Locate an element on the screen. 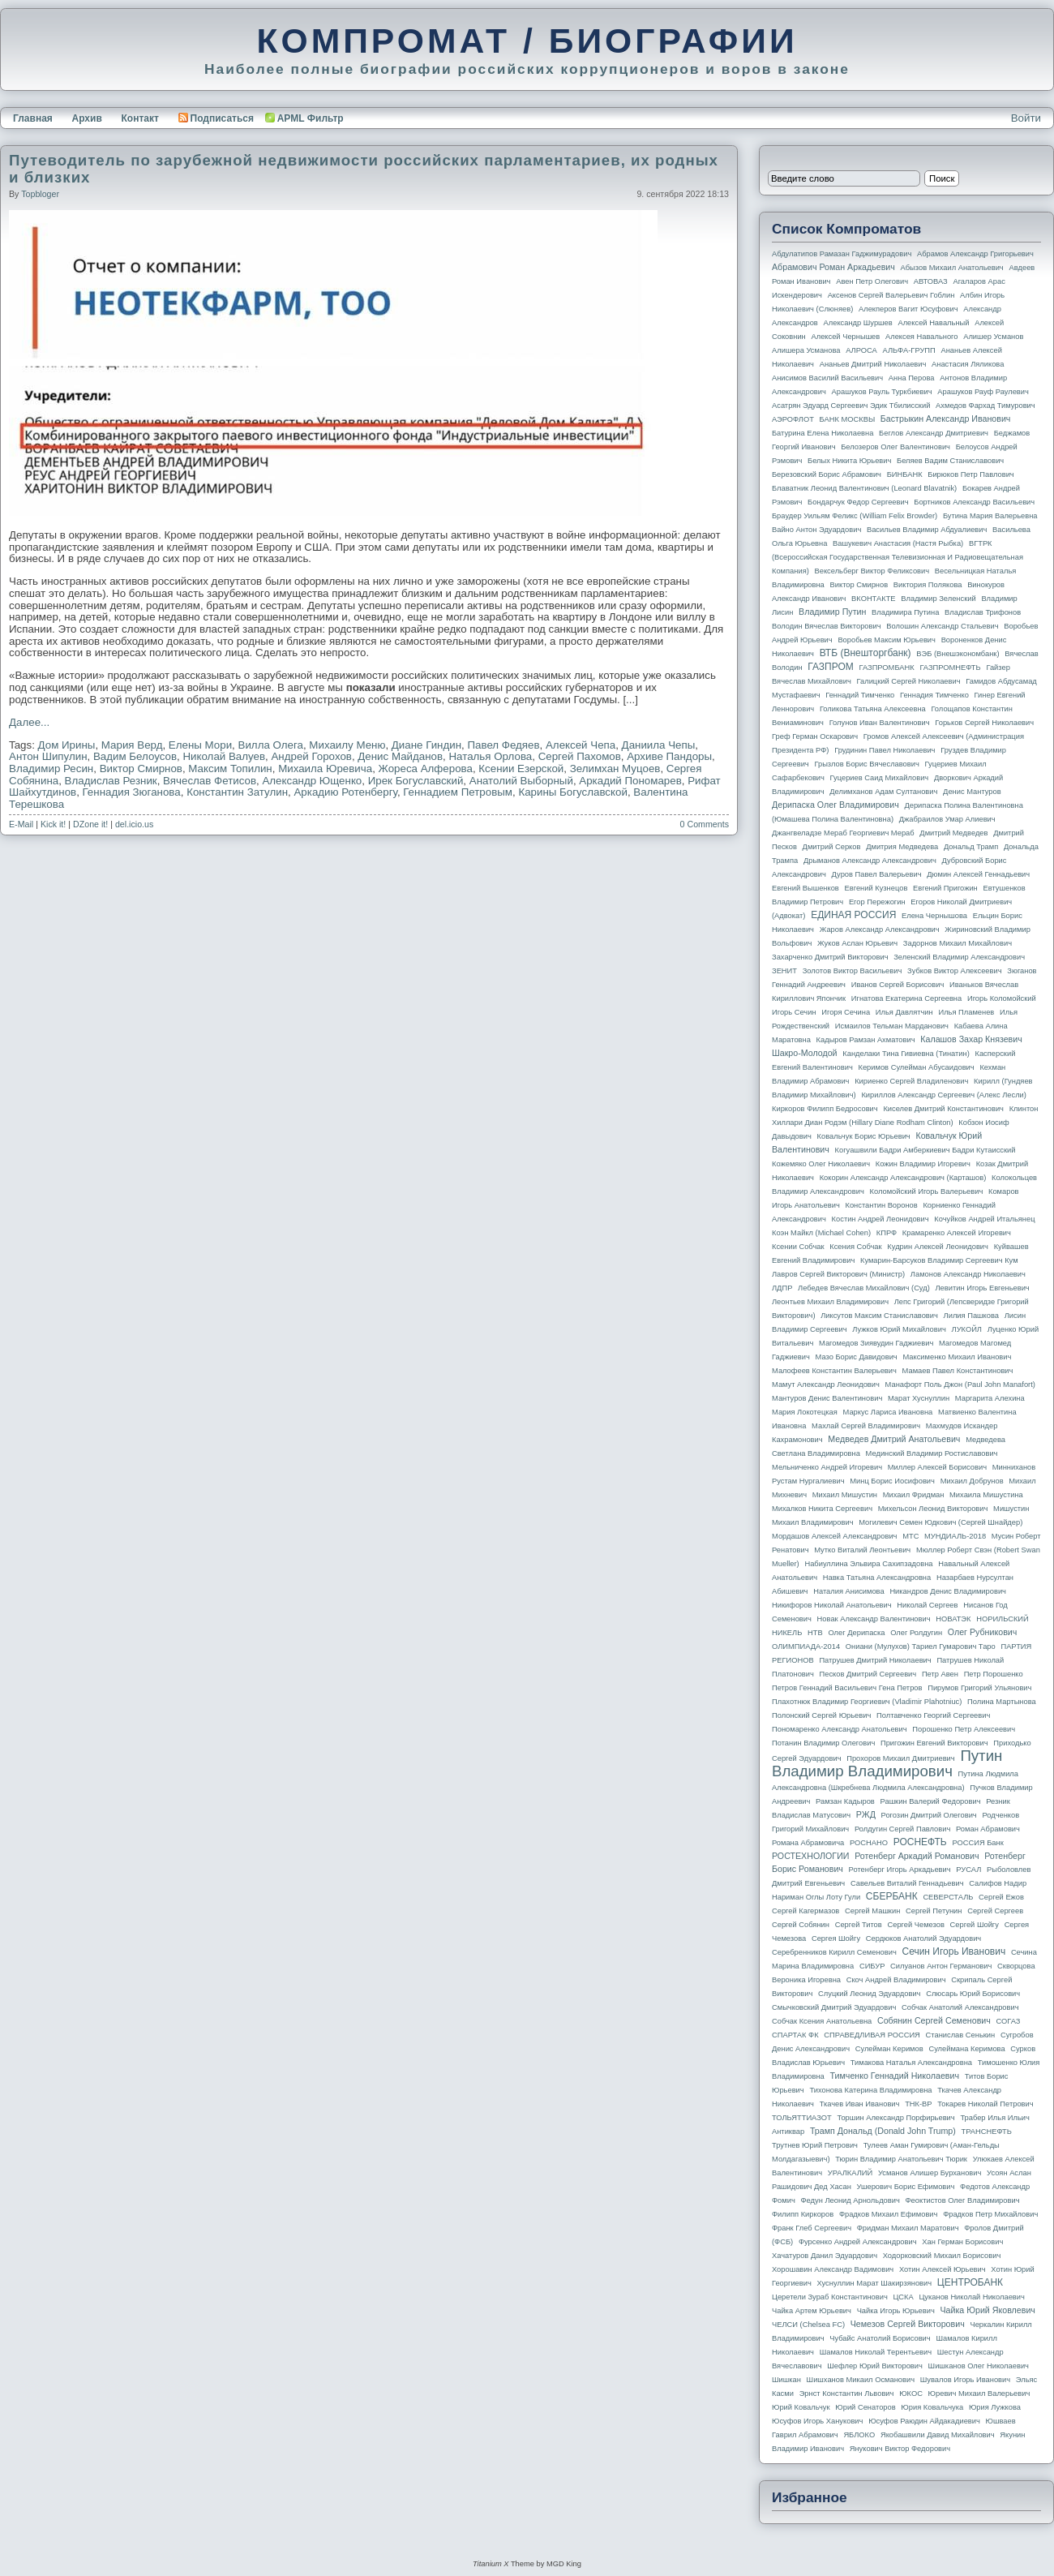 Image resolution: width=1054 pixels, height=2576 pixels. Антон Шипулин is located at coordinates (48, 756).